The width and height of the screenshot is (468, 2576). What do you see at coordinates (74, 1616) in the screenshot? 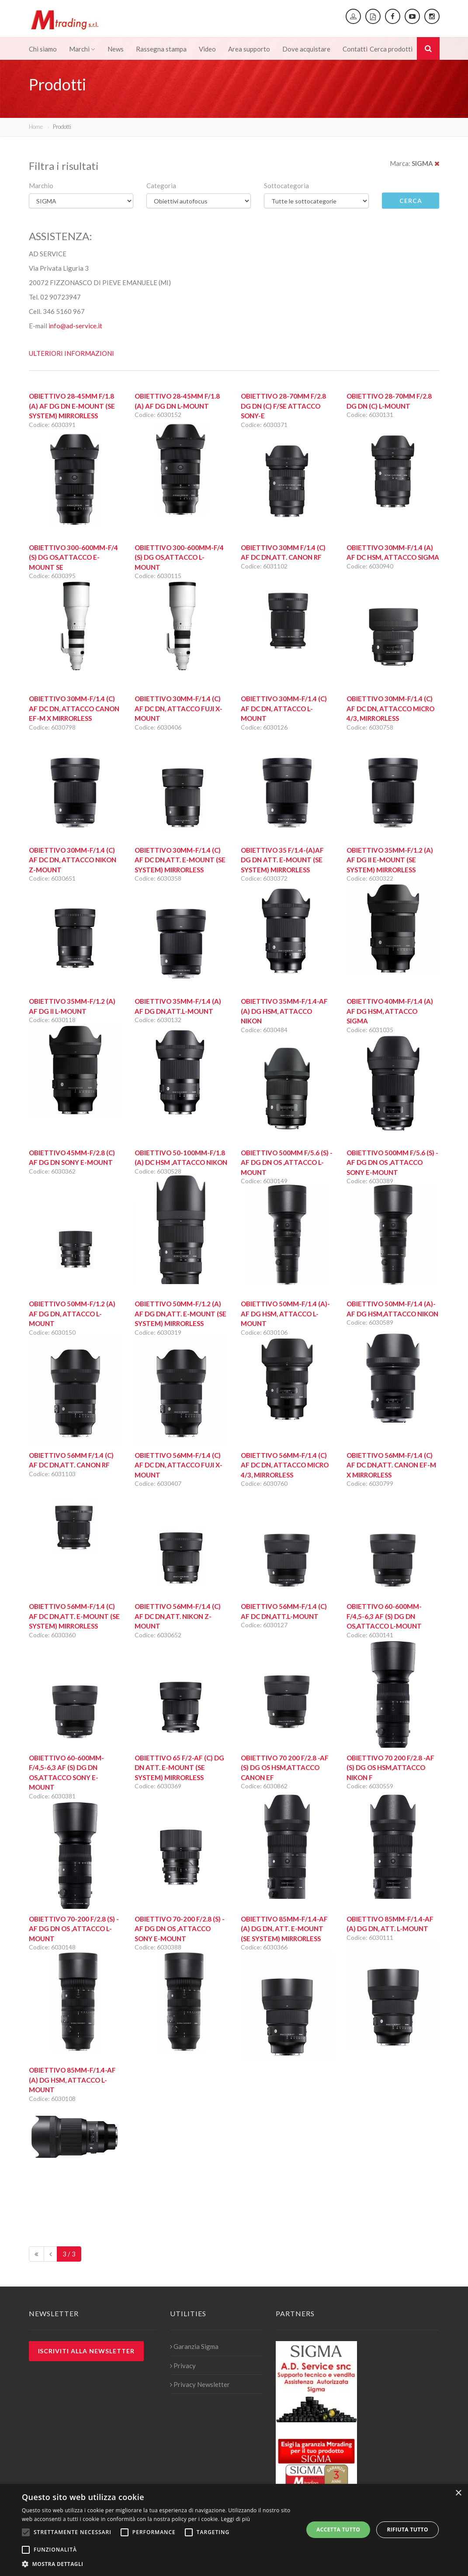
I see `Obiettivo 56mm-F/1.4 (C) AF DC DN,att. E-Mount (SE System) Mirrorless` at bounding box center [74, 1616].